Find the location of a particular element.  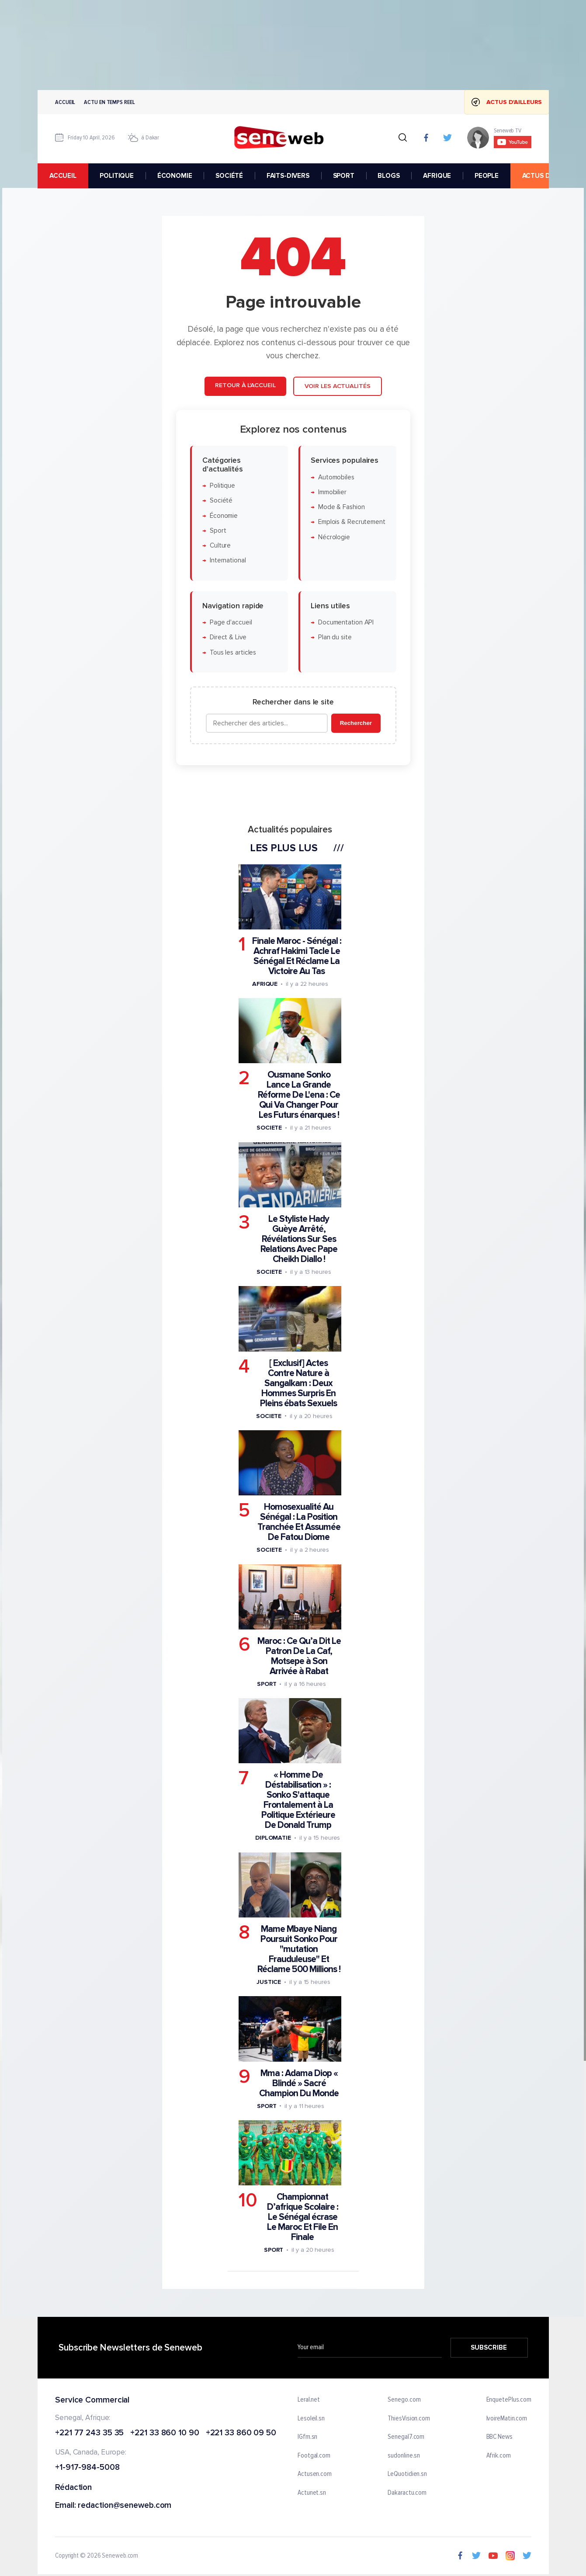

IGfm.sn is located at coordinates (307, 2437).